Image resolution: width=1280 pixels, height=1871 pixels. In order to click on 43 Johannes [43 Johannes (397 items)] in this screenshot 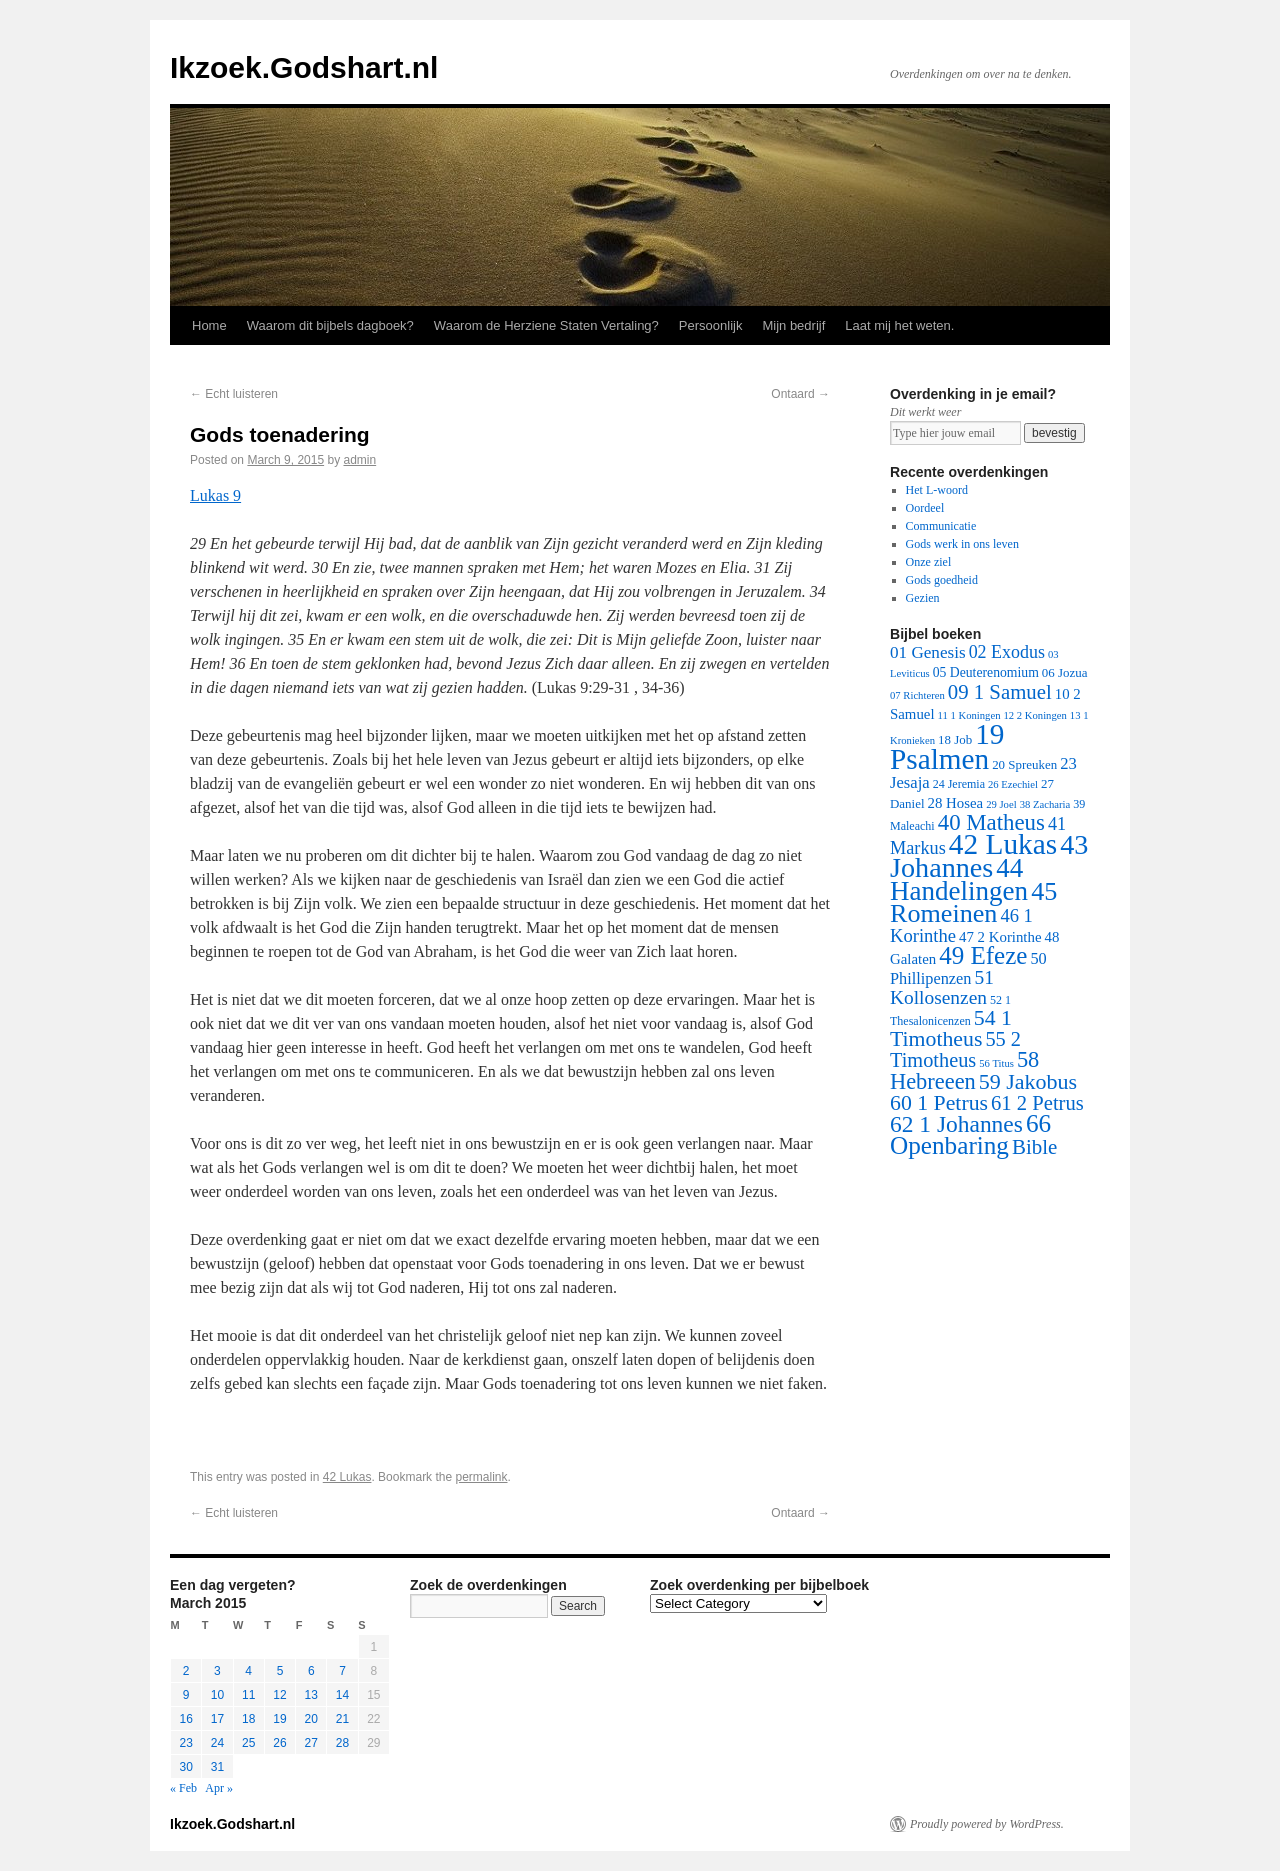, I will do `click(989, 856)`.